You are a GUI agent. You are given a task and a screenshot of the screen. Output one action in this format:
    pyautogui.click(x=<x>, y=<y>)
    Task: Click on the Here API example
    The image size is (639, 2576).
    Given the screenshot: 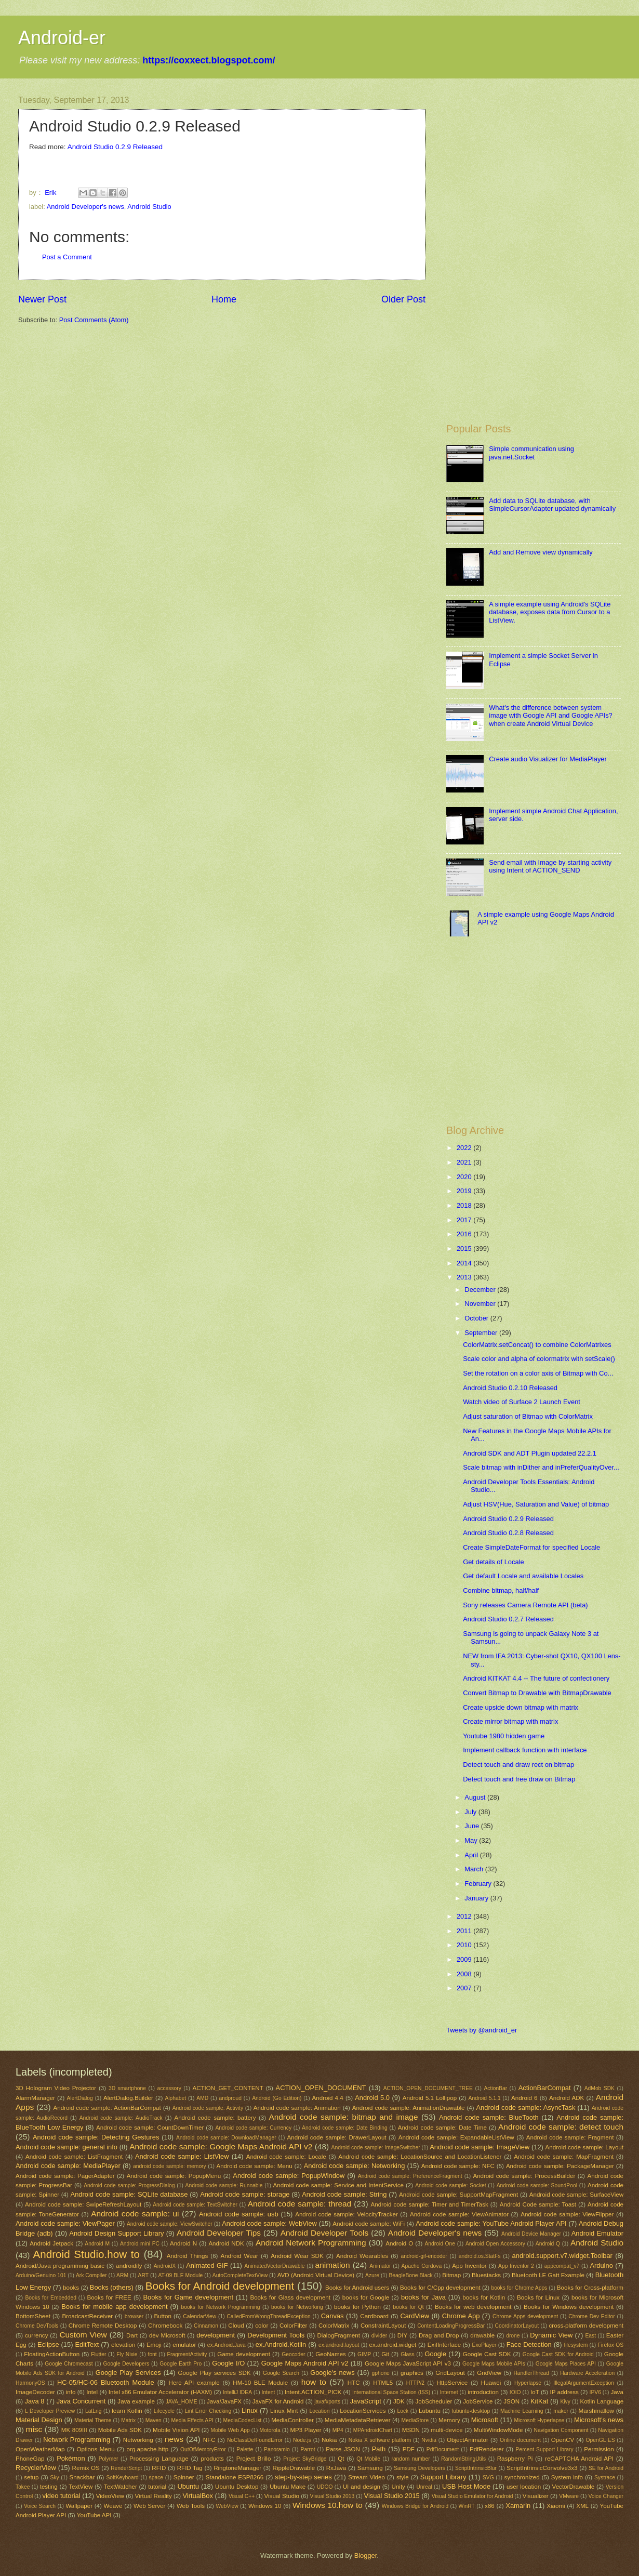 What is the action you would take?
    pyautogui.click(x=194, y=2383)
    